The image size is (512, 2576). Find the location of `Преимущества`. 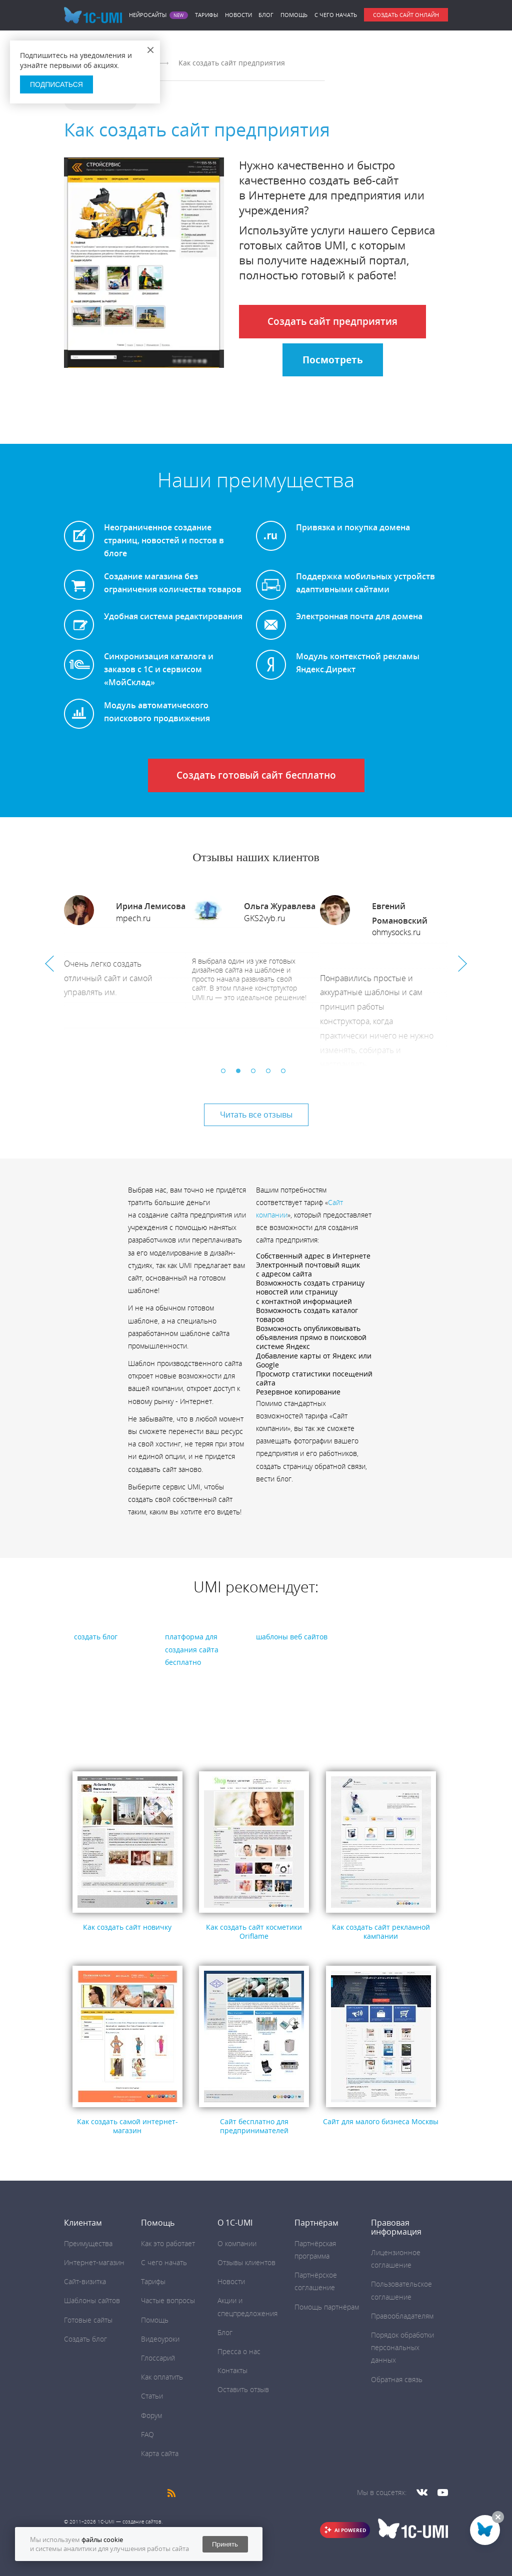

Преимущества is located at coordinates (88, 2243).